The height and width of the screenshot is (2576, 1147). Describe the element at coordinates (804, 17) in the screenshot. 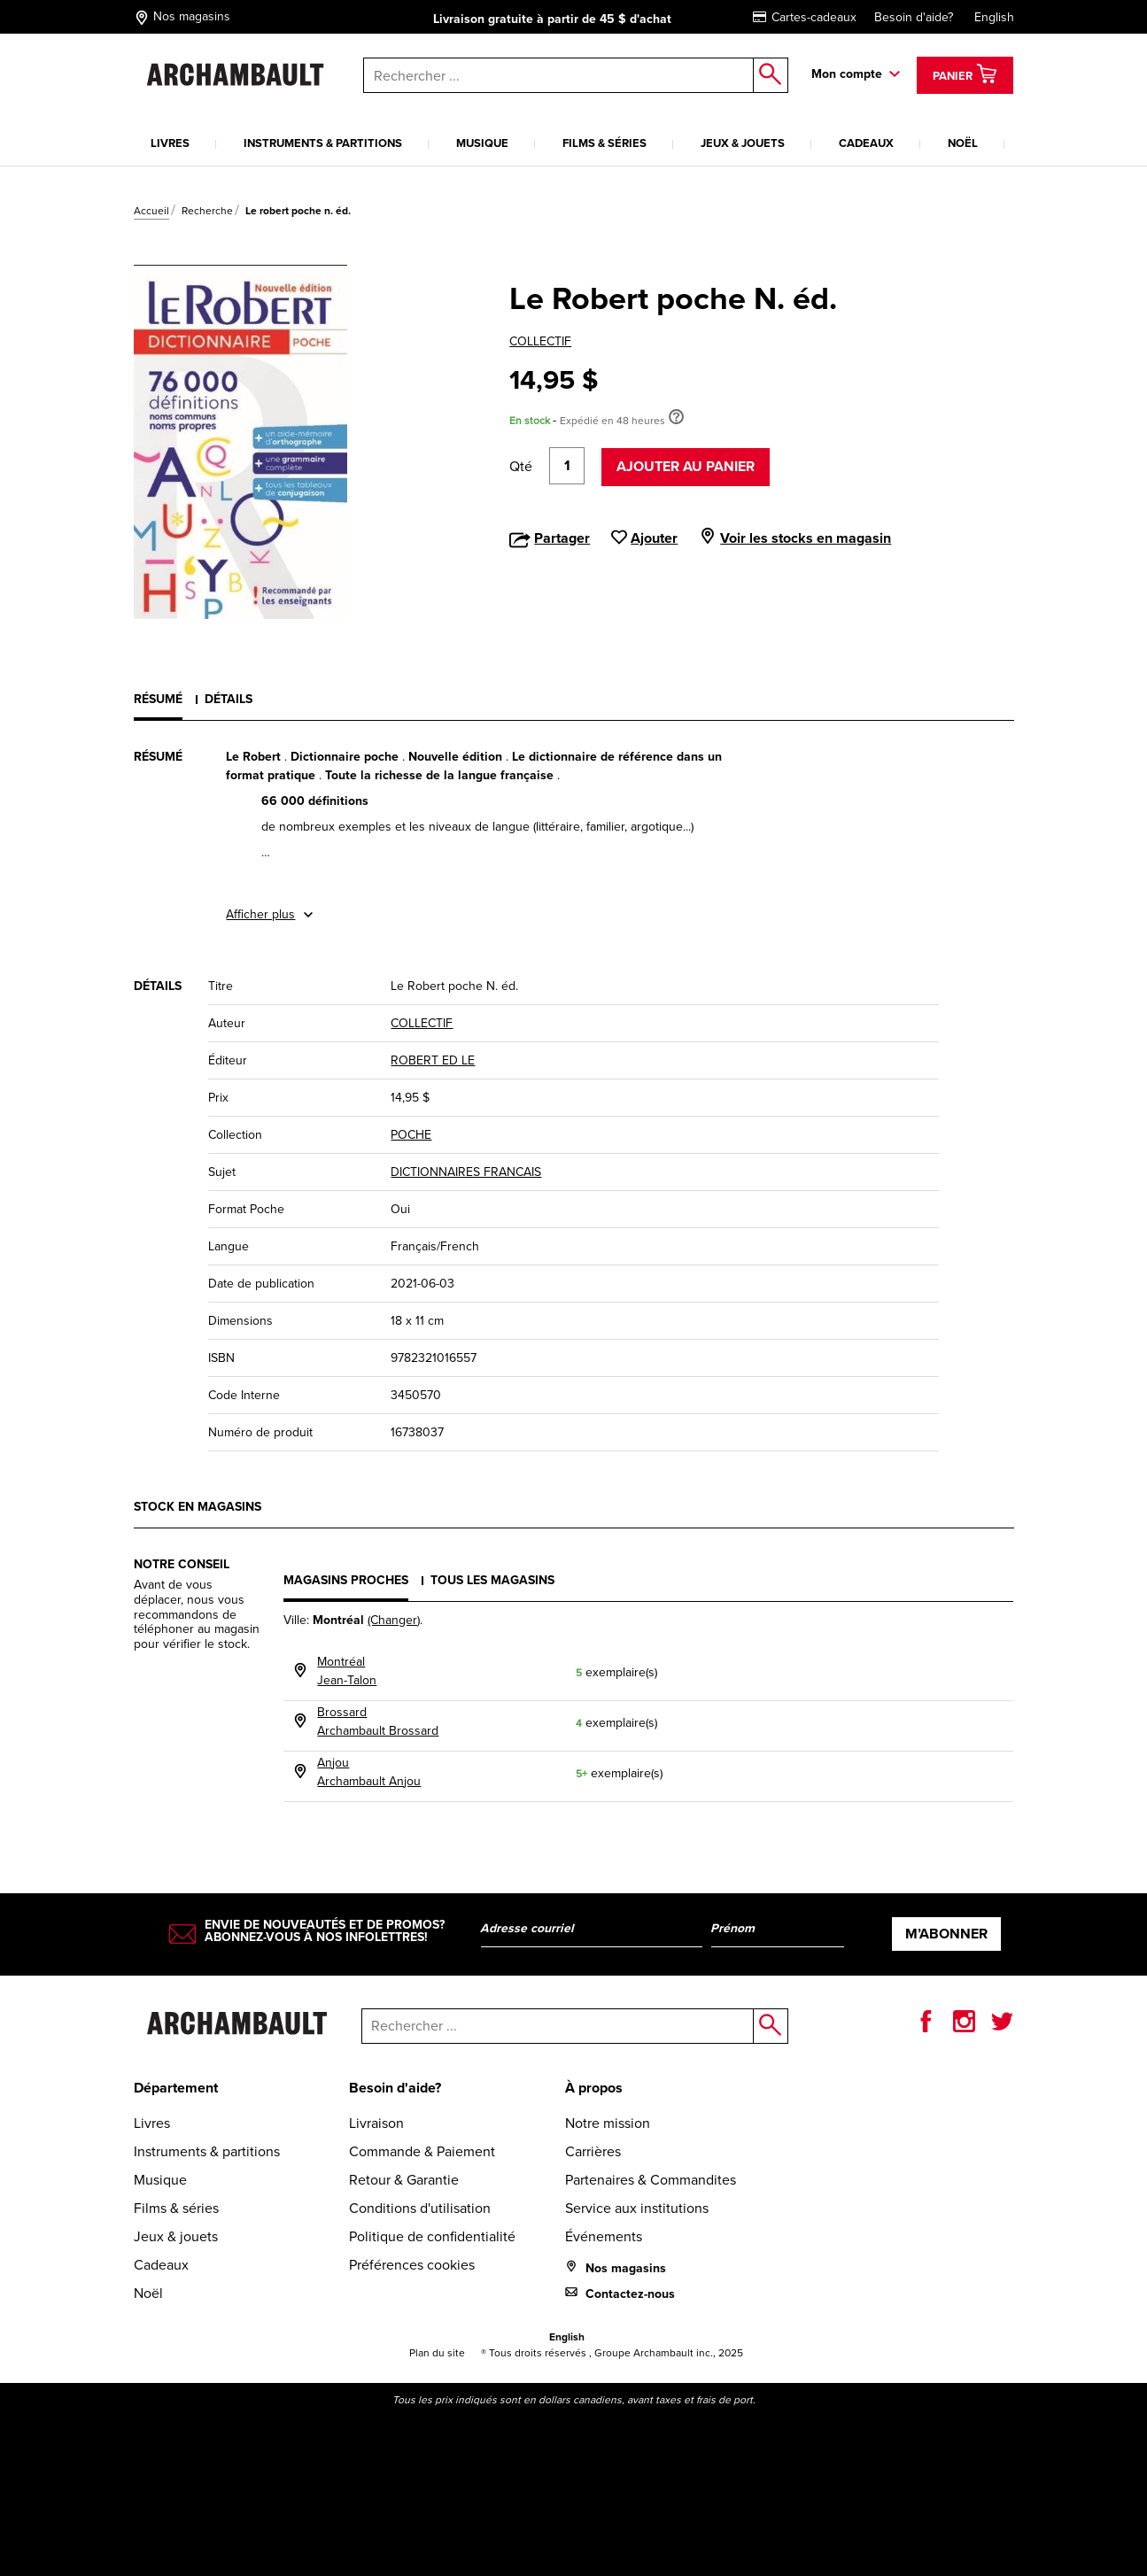

I see `Cartes-cadeaux` at that location.